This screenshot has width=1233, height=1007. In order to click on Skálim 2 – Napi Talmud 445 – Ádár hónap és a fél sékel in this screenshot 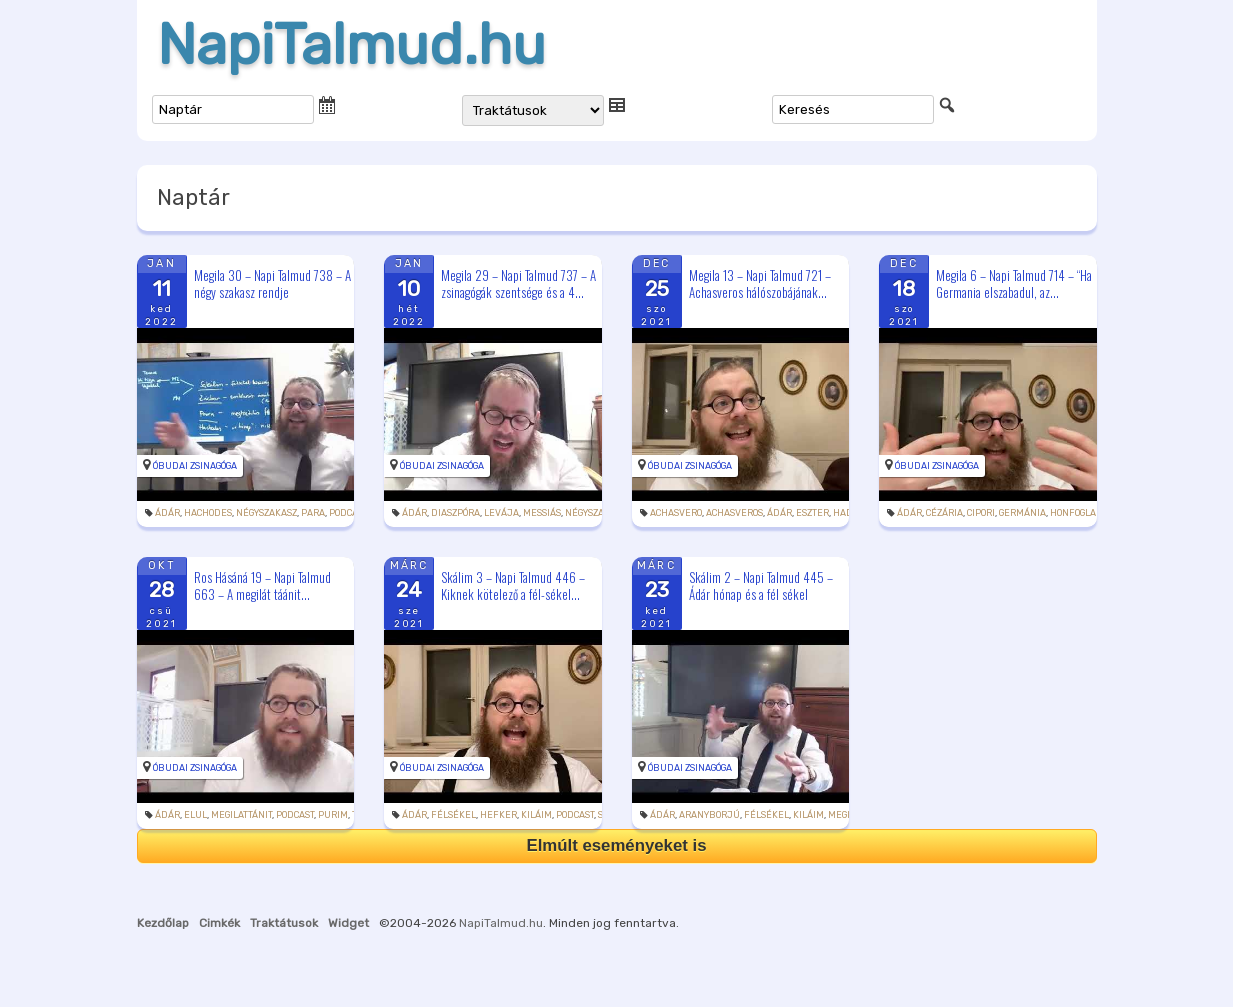, I will do `click(761, 585)`.